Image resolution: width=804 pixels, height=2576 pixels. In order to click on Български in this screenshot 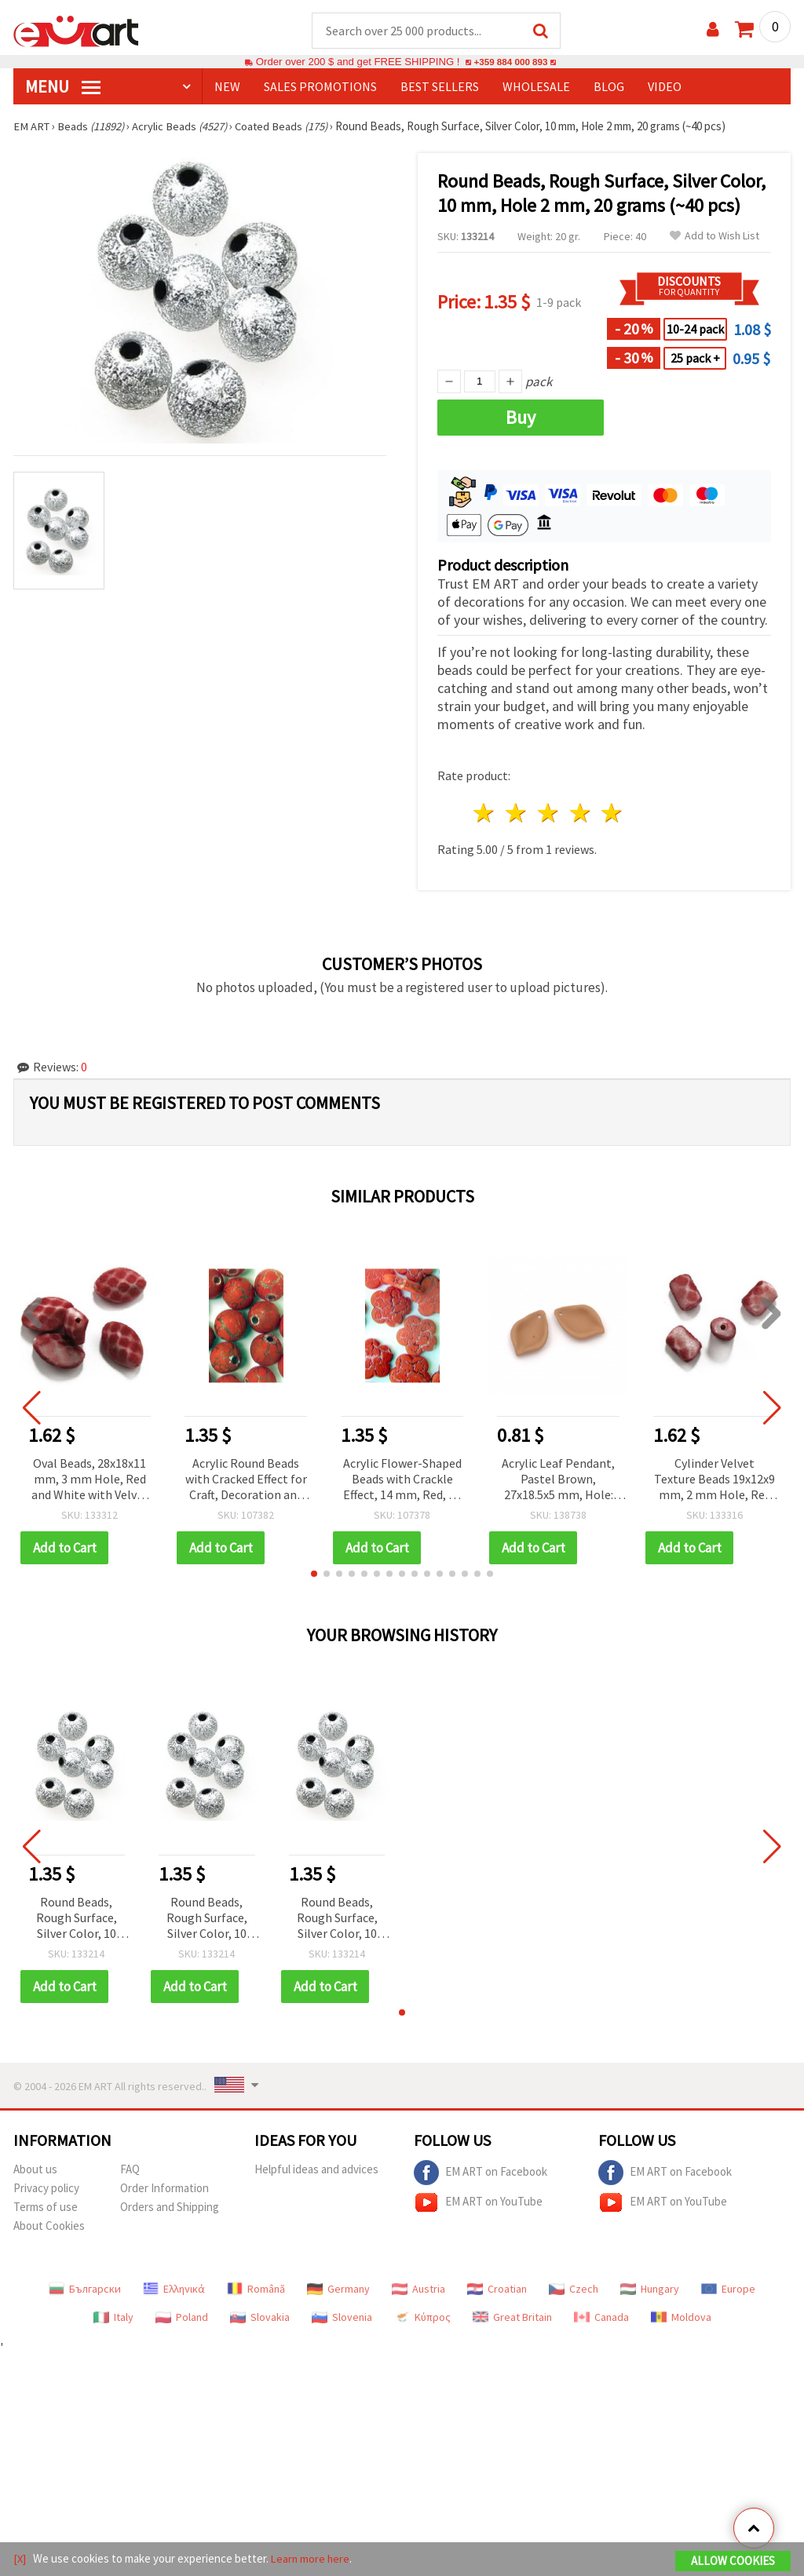, I will do `click(85, 2289)`.